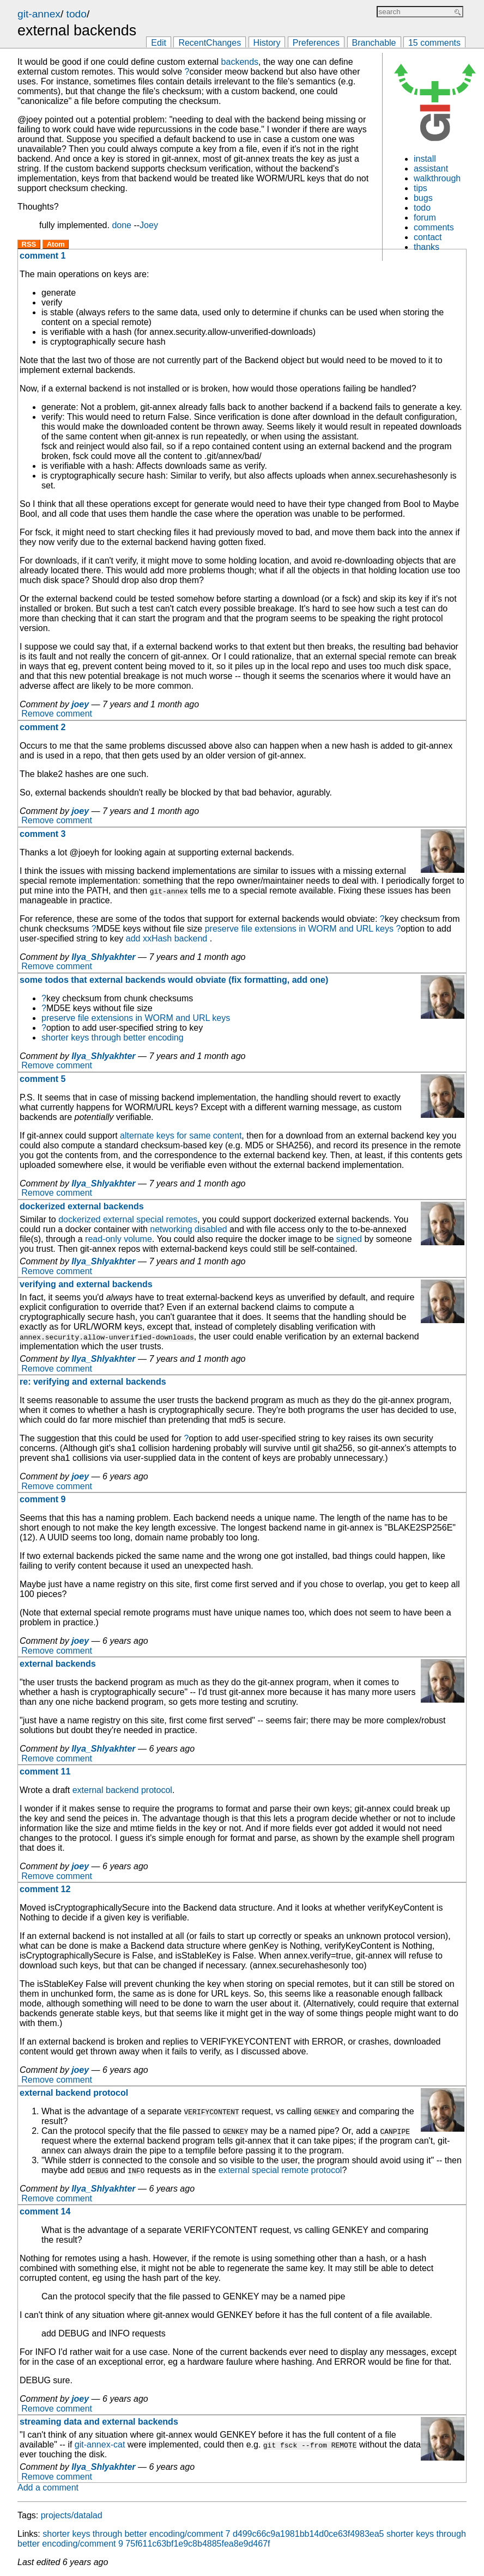  What do you see at coordinates (82, 1206) in the screenshot?
I see `dockerized external backends` at bounding box center [82, 1206].